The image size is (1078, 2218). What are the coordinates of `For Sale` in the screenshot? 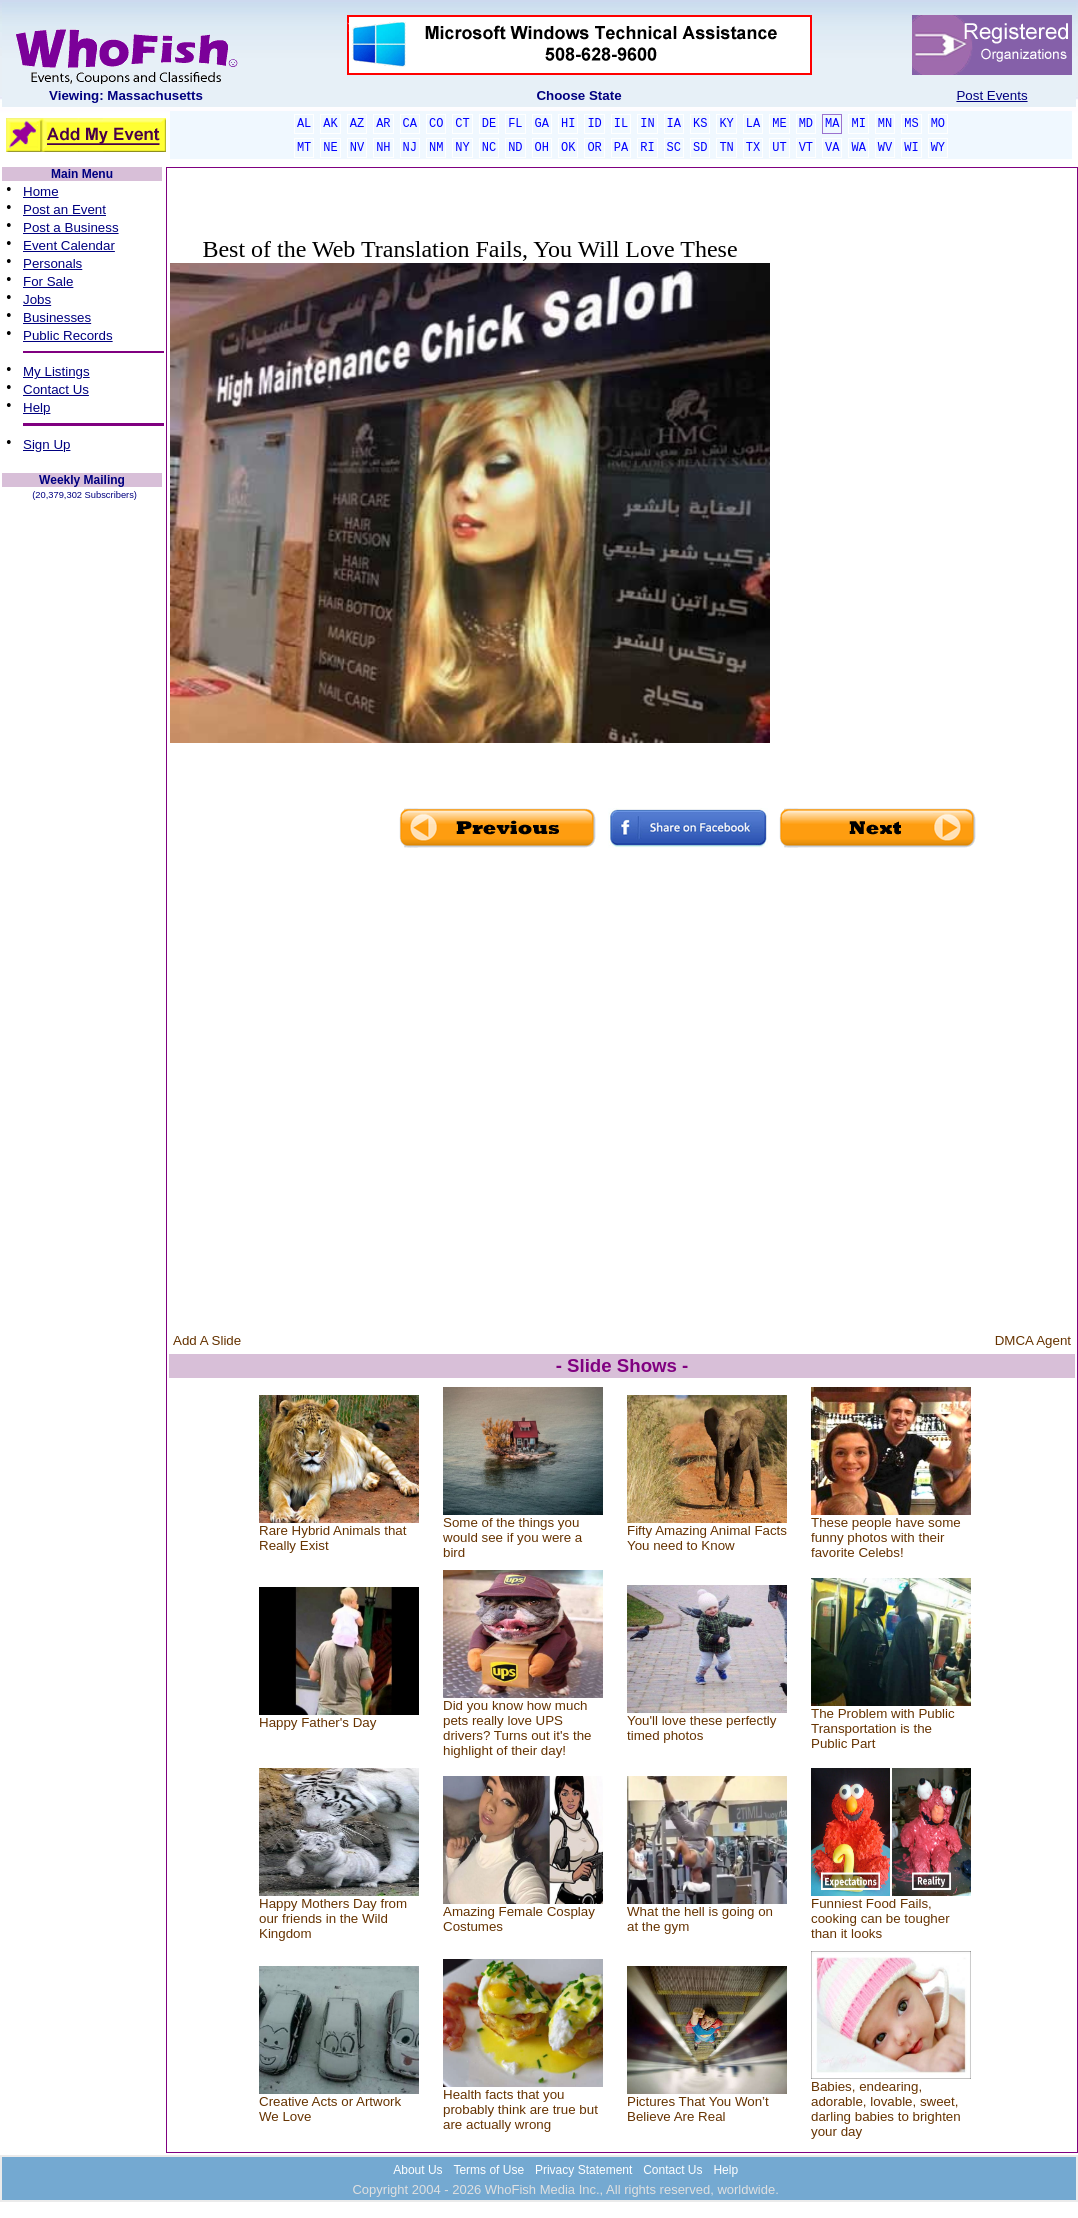 It's located at (48, 281).